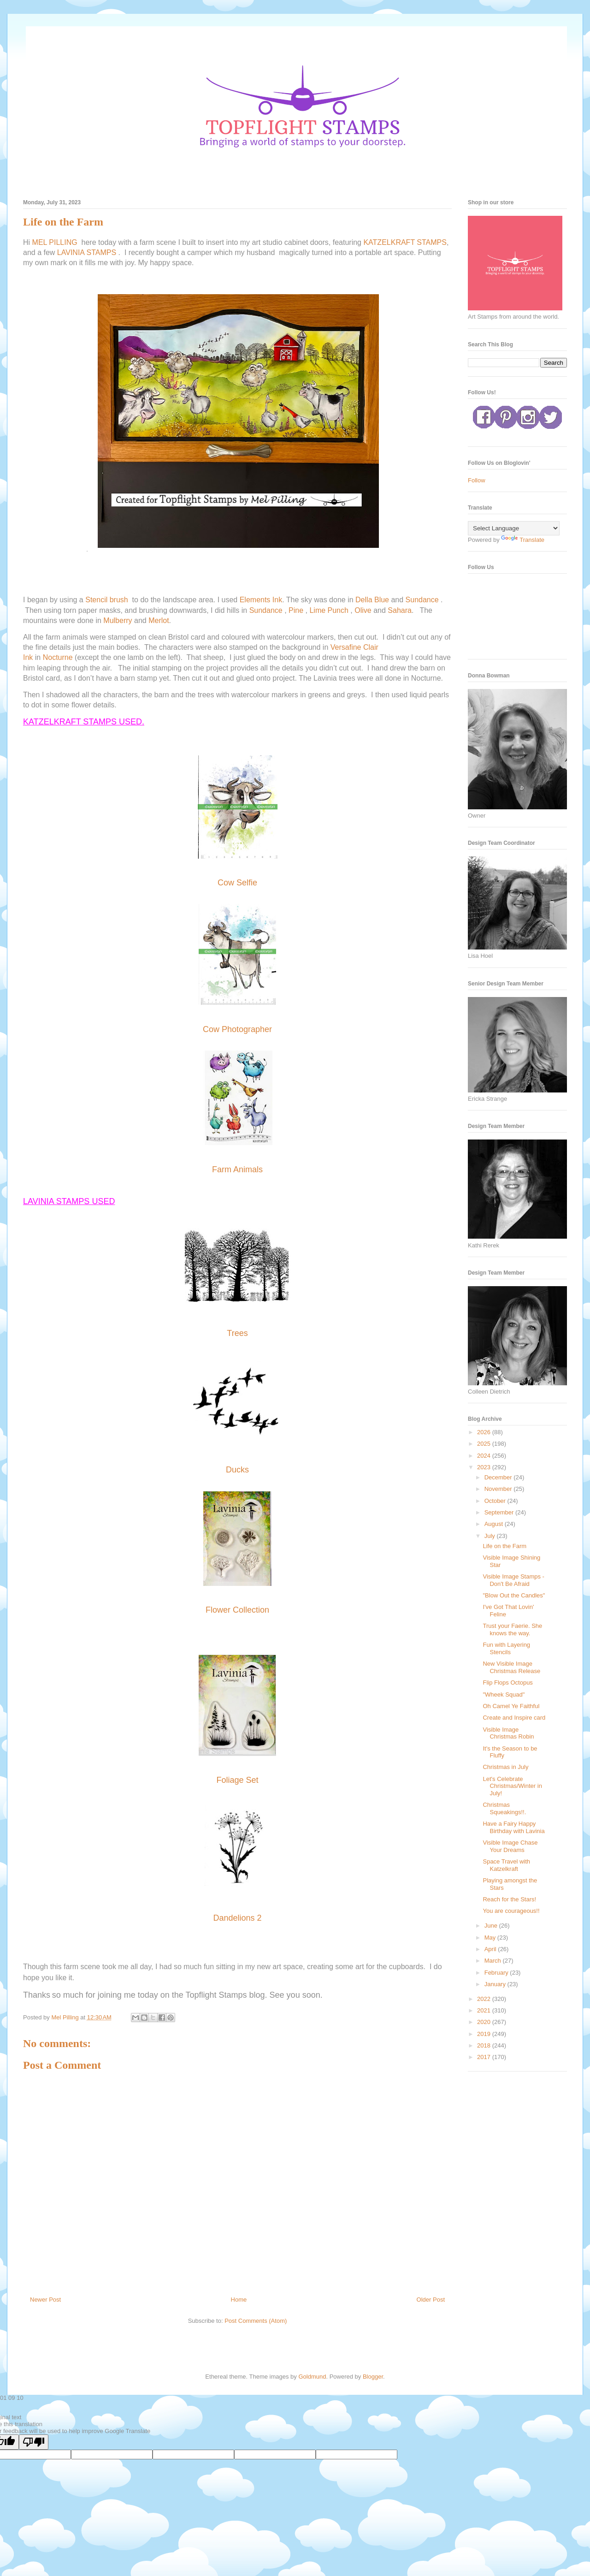  I want to click on Christmas in July, so click(505, 1766).